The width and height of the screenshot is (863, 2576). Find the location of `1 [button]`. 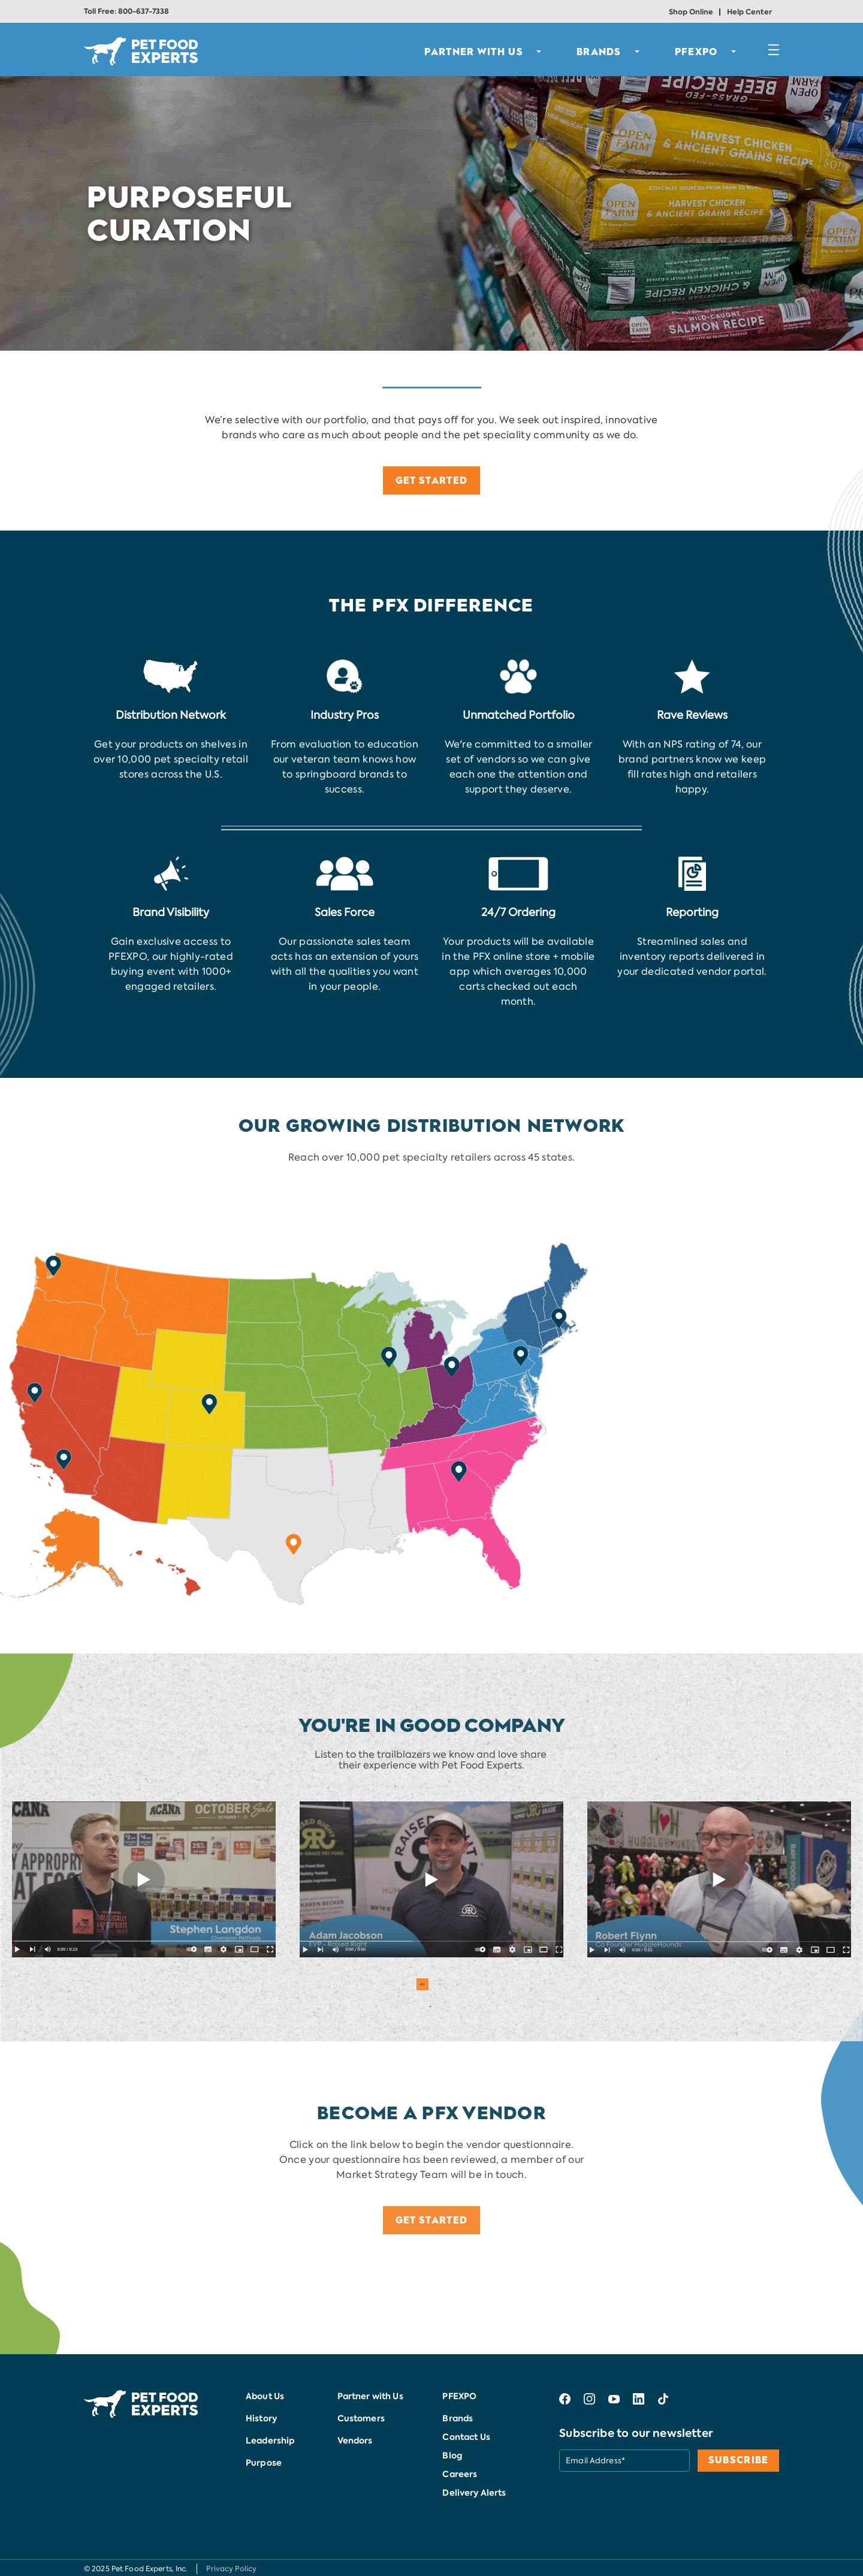

1 [button] is located at coordinates (405, 1984).